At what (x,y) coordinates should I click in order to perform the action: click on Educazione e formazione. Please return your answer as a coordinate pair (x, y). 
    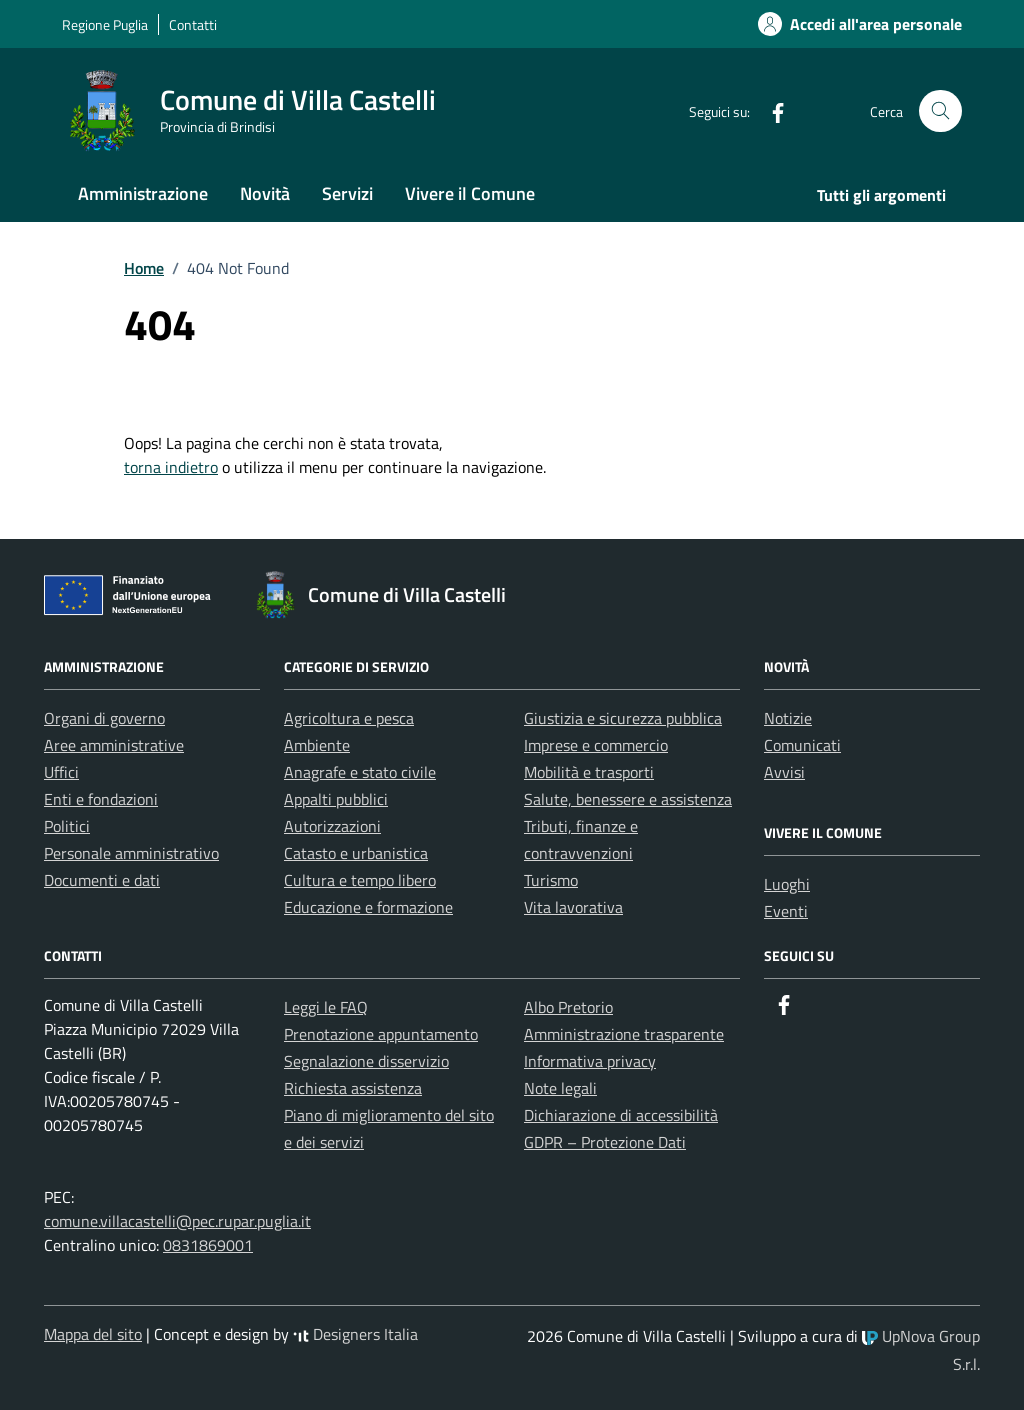
    Looking at the image, I should click on (368, 907).